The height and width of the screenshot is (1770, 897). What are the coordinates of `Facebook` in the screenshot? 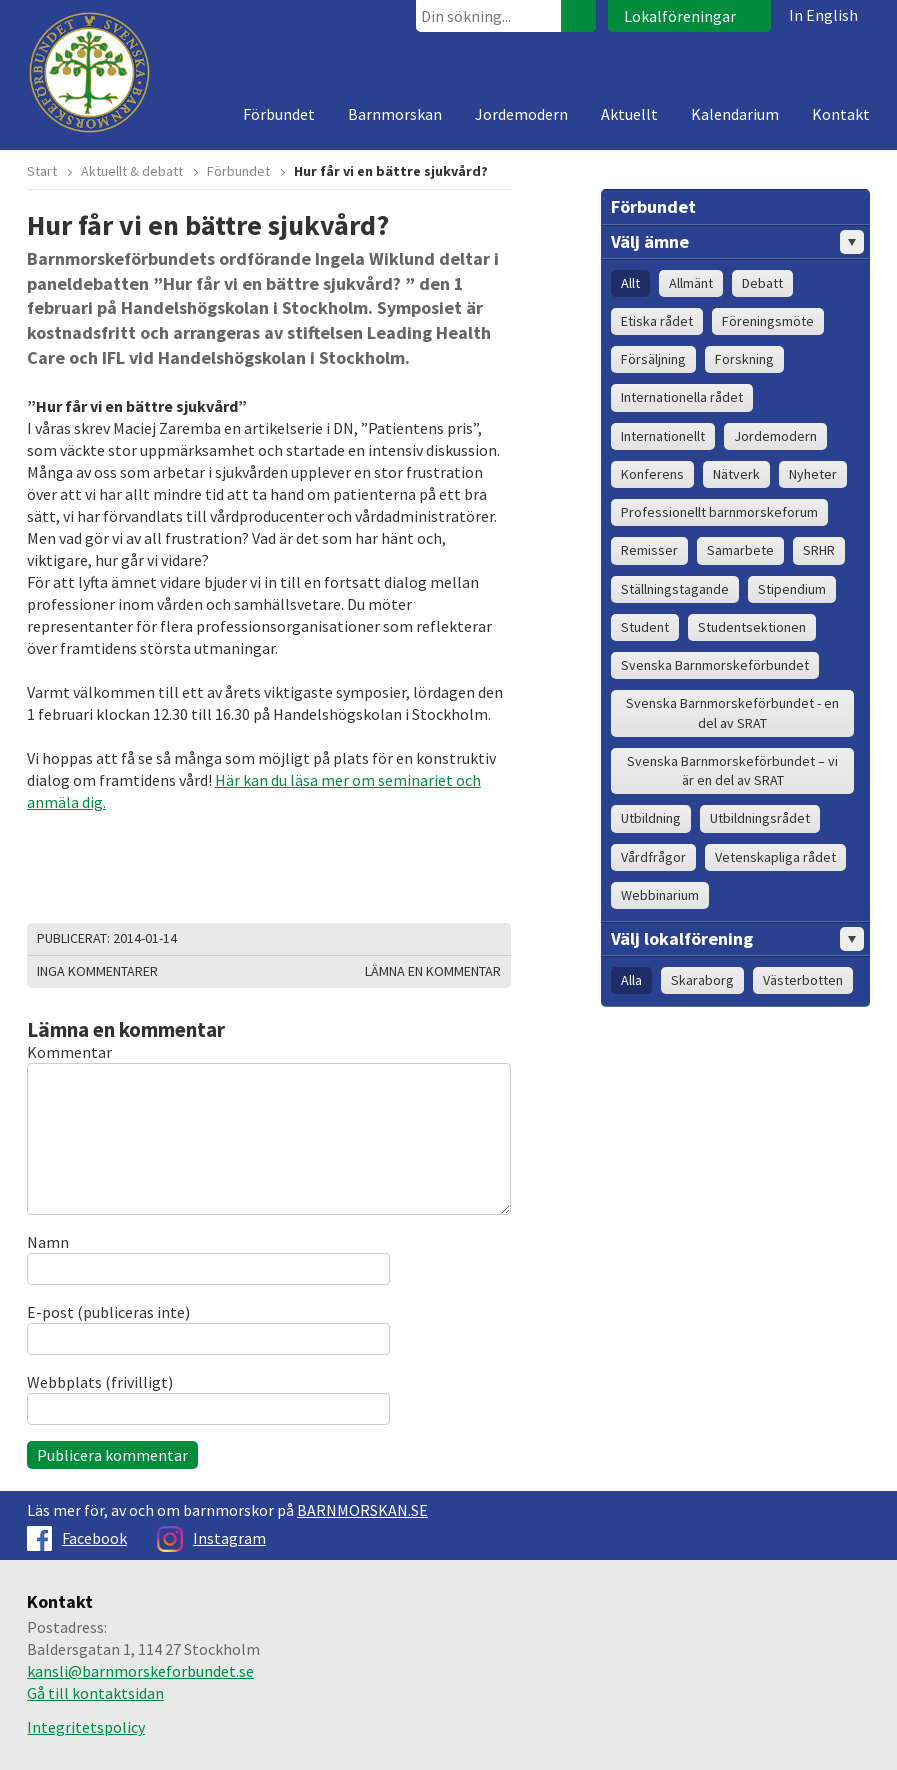 It's located at (77, 1538).